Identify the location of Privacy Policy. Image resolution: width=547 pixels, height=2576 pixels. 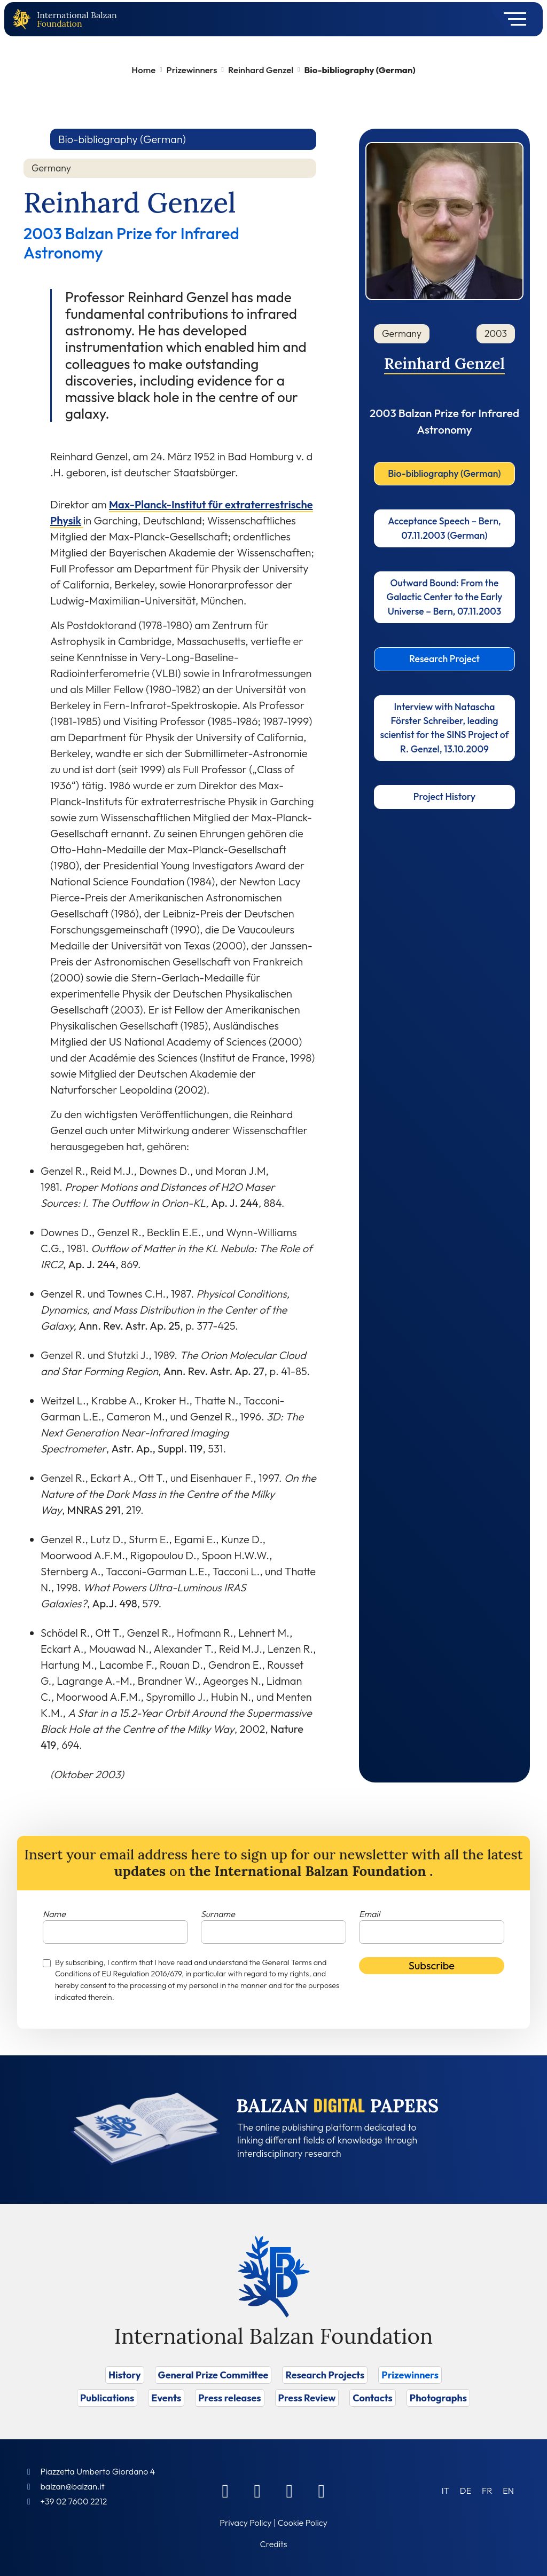
(245, 2522).